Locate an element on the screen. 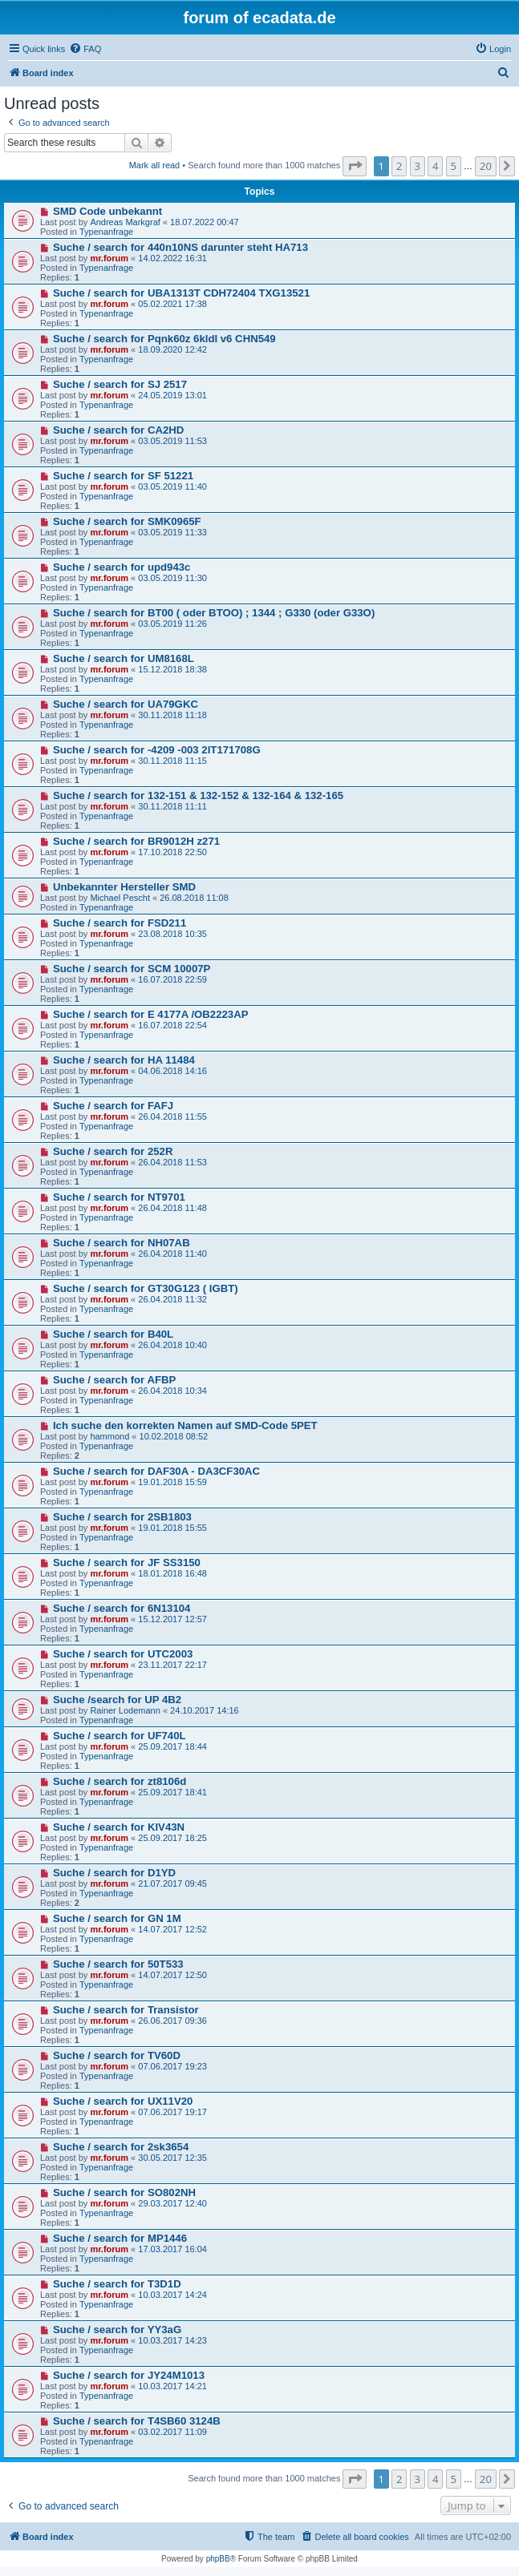 This screenshot has height=2576, width=519. Suche / search for TV60D is located at coordinates (116, 2055).